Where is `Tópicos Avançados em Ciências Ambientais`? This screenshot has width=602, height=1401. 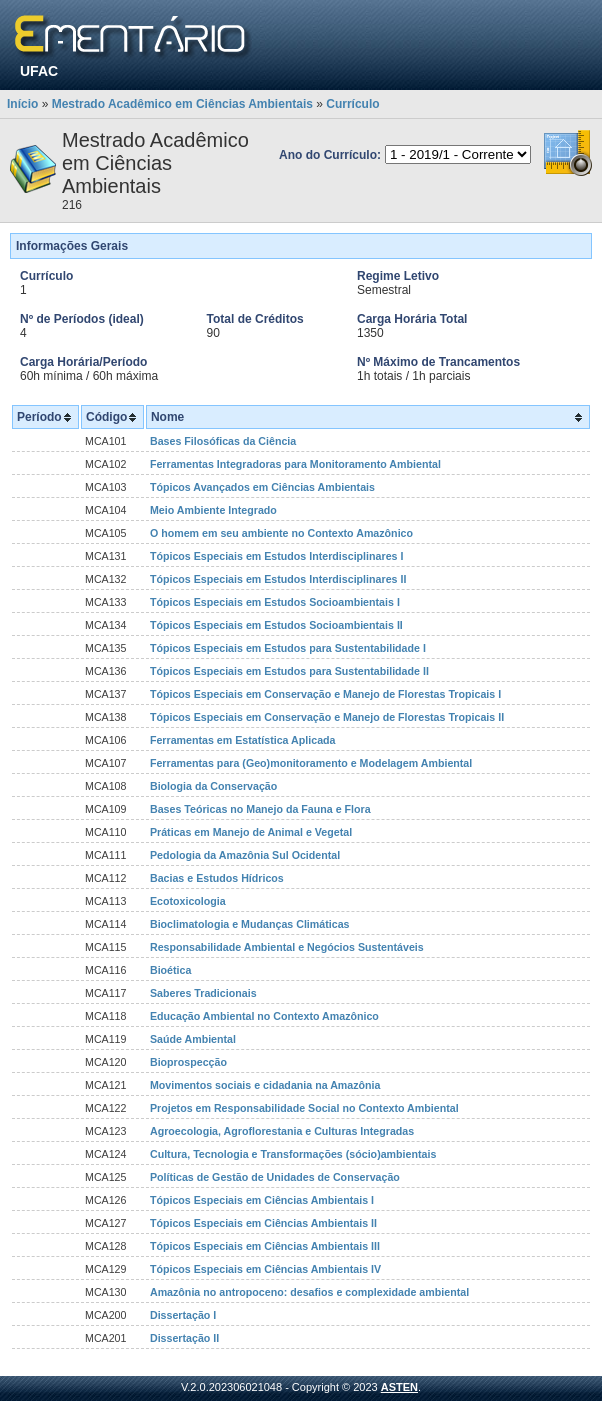
Tópicos Avançados em Ciências Ambientais is located at coordinates (262, 487).